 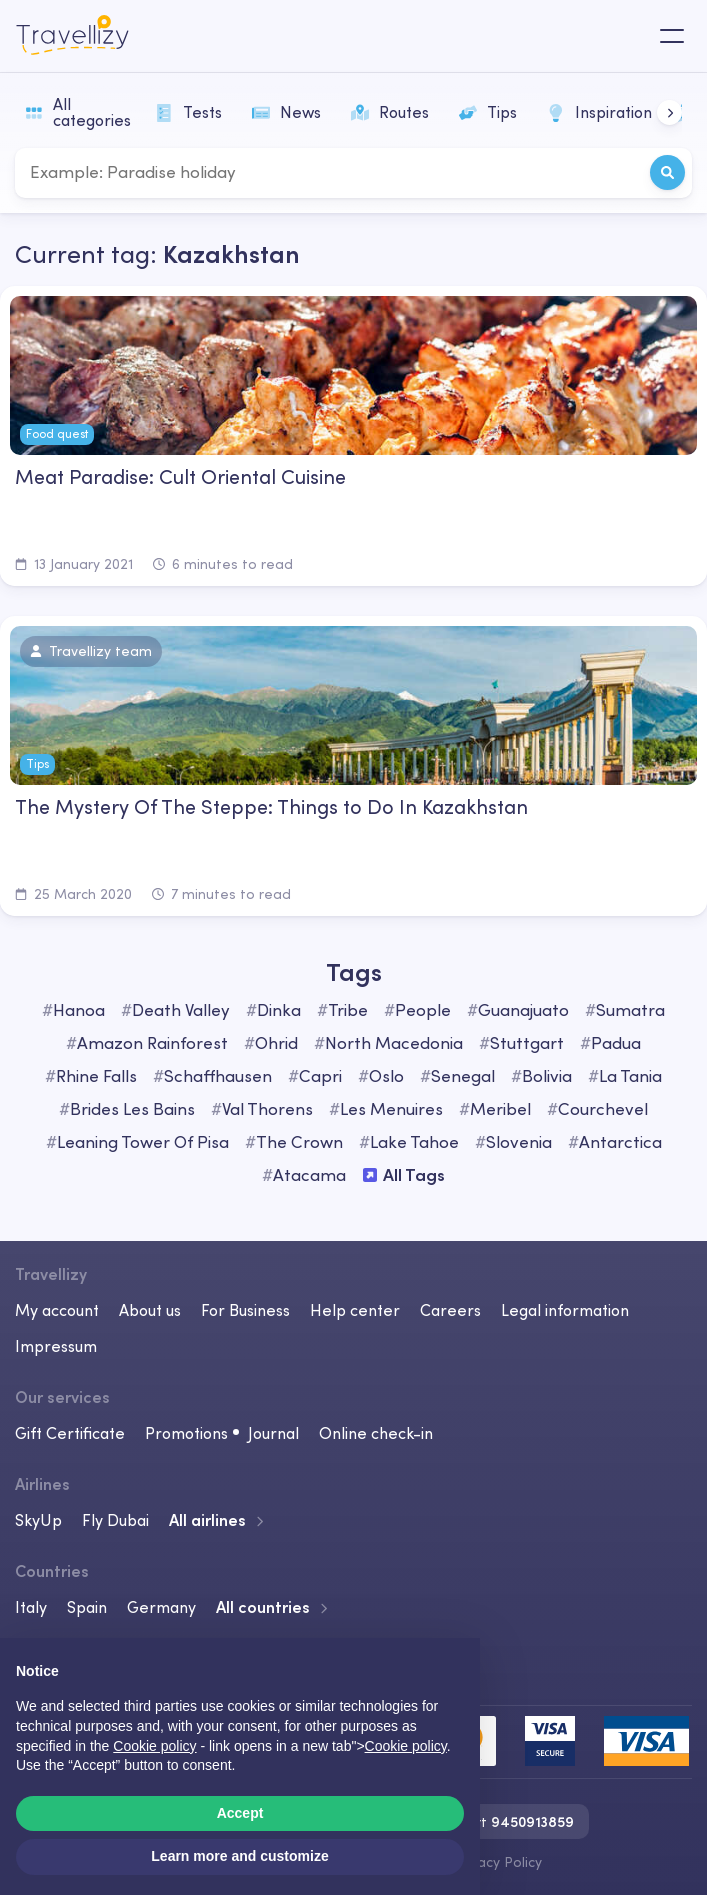 I want to click on News, so click(x=286, y=112).